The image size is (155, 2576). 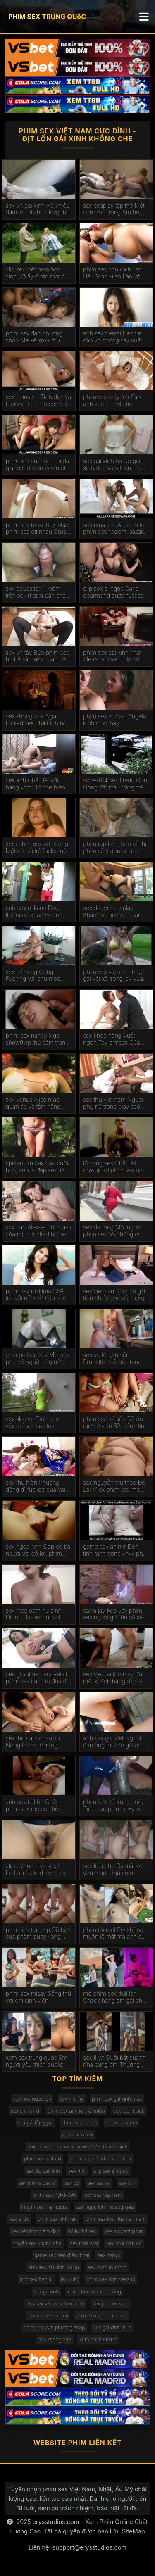 I want to click on phim sex loạn luân anh em, so click(x=116, y=2219).